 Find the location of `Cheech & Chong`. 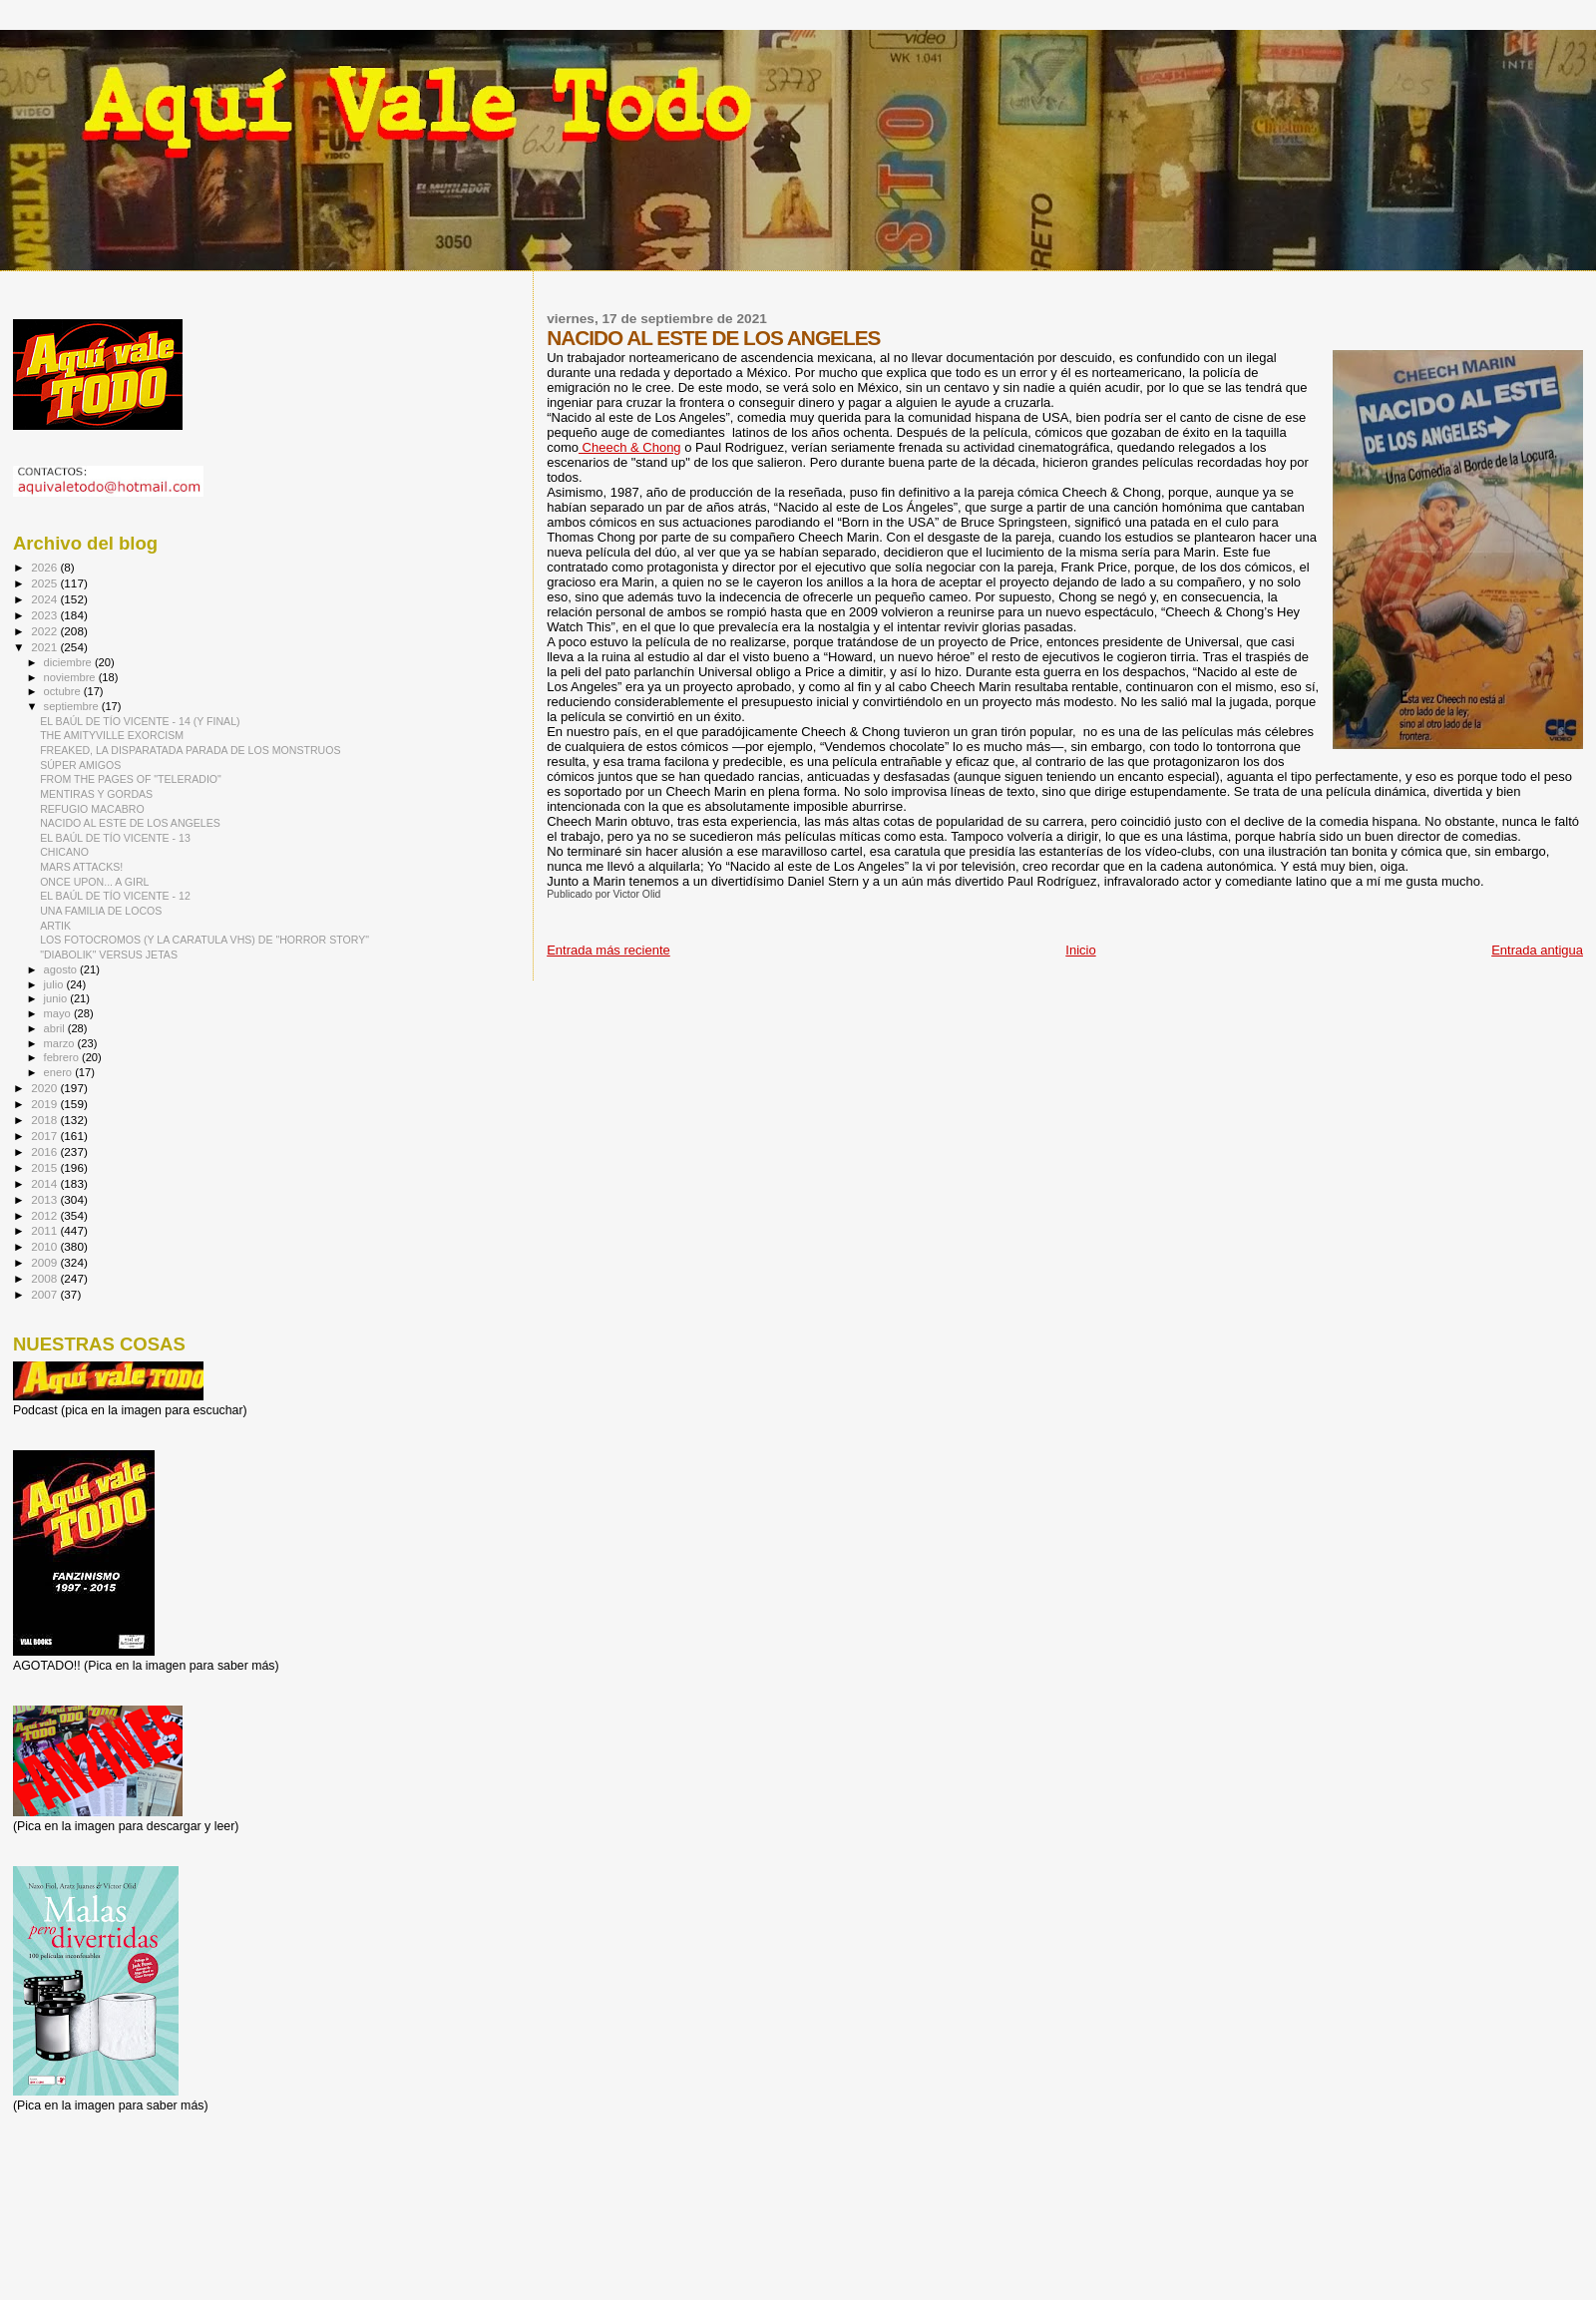

Cheech & Chong is located at coordinates (630, 447).